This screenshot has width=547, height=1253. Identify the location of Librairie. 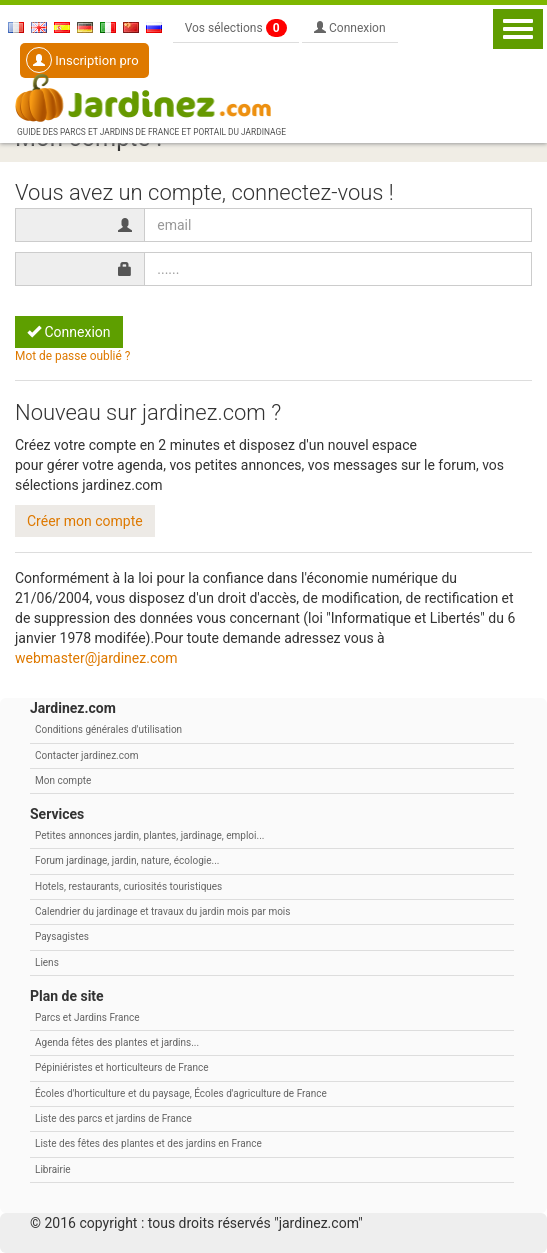
(53, 1169).